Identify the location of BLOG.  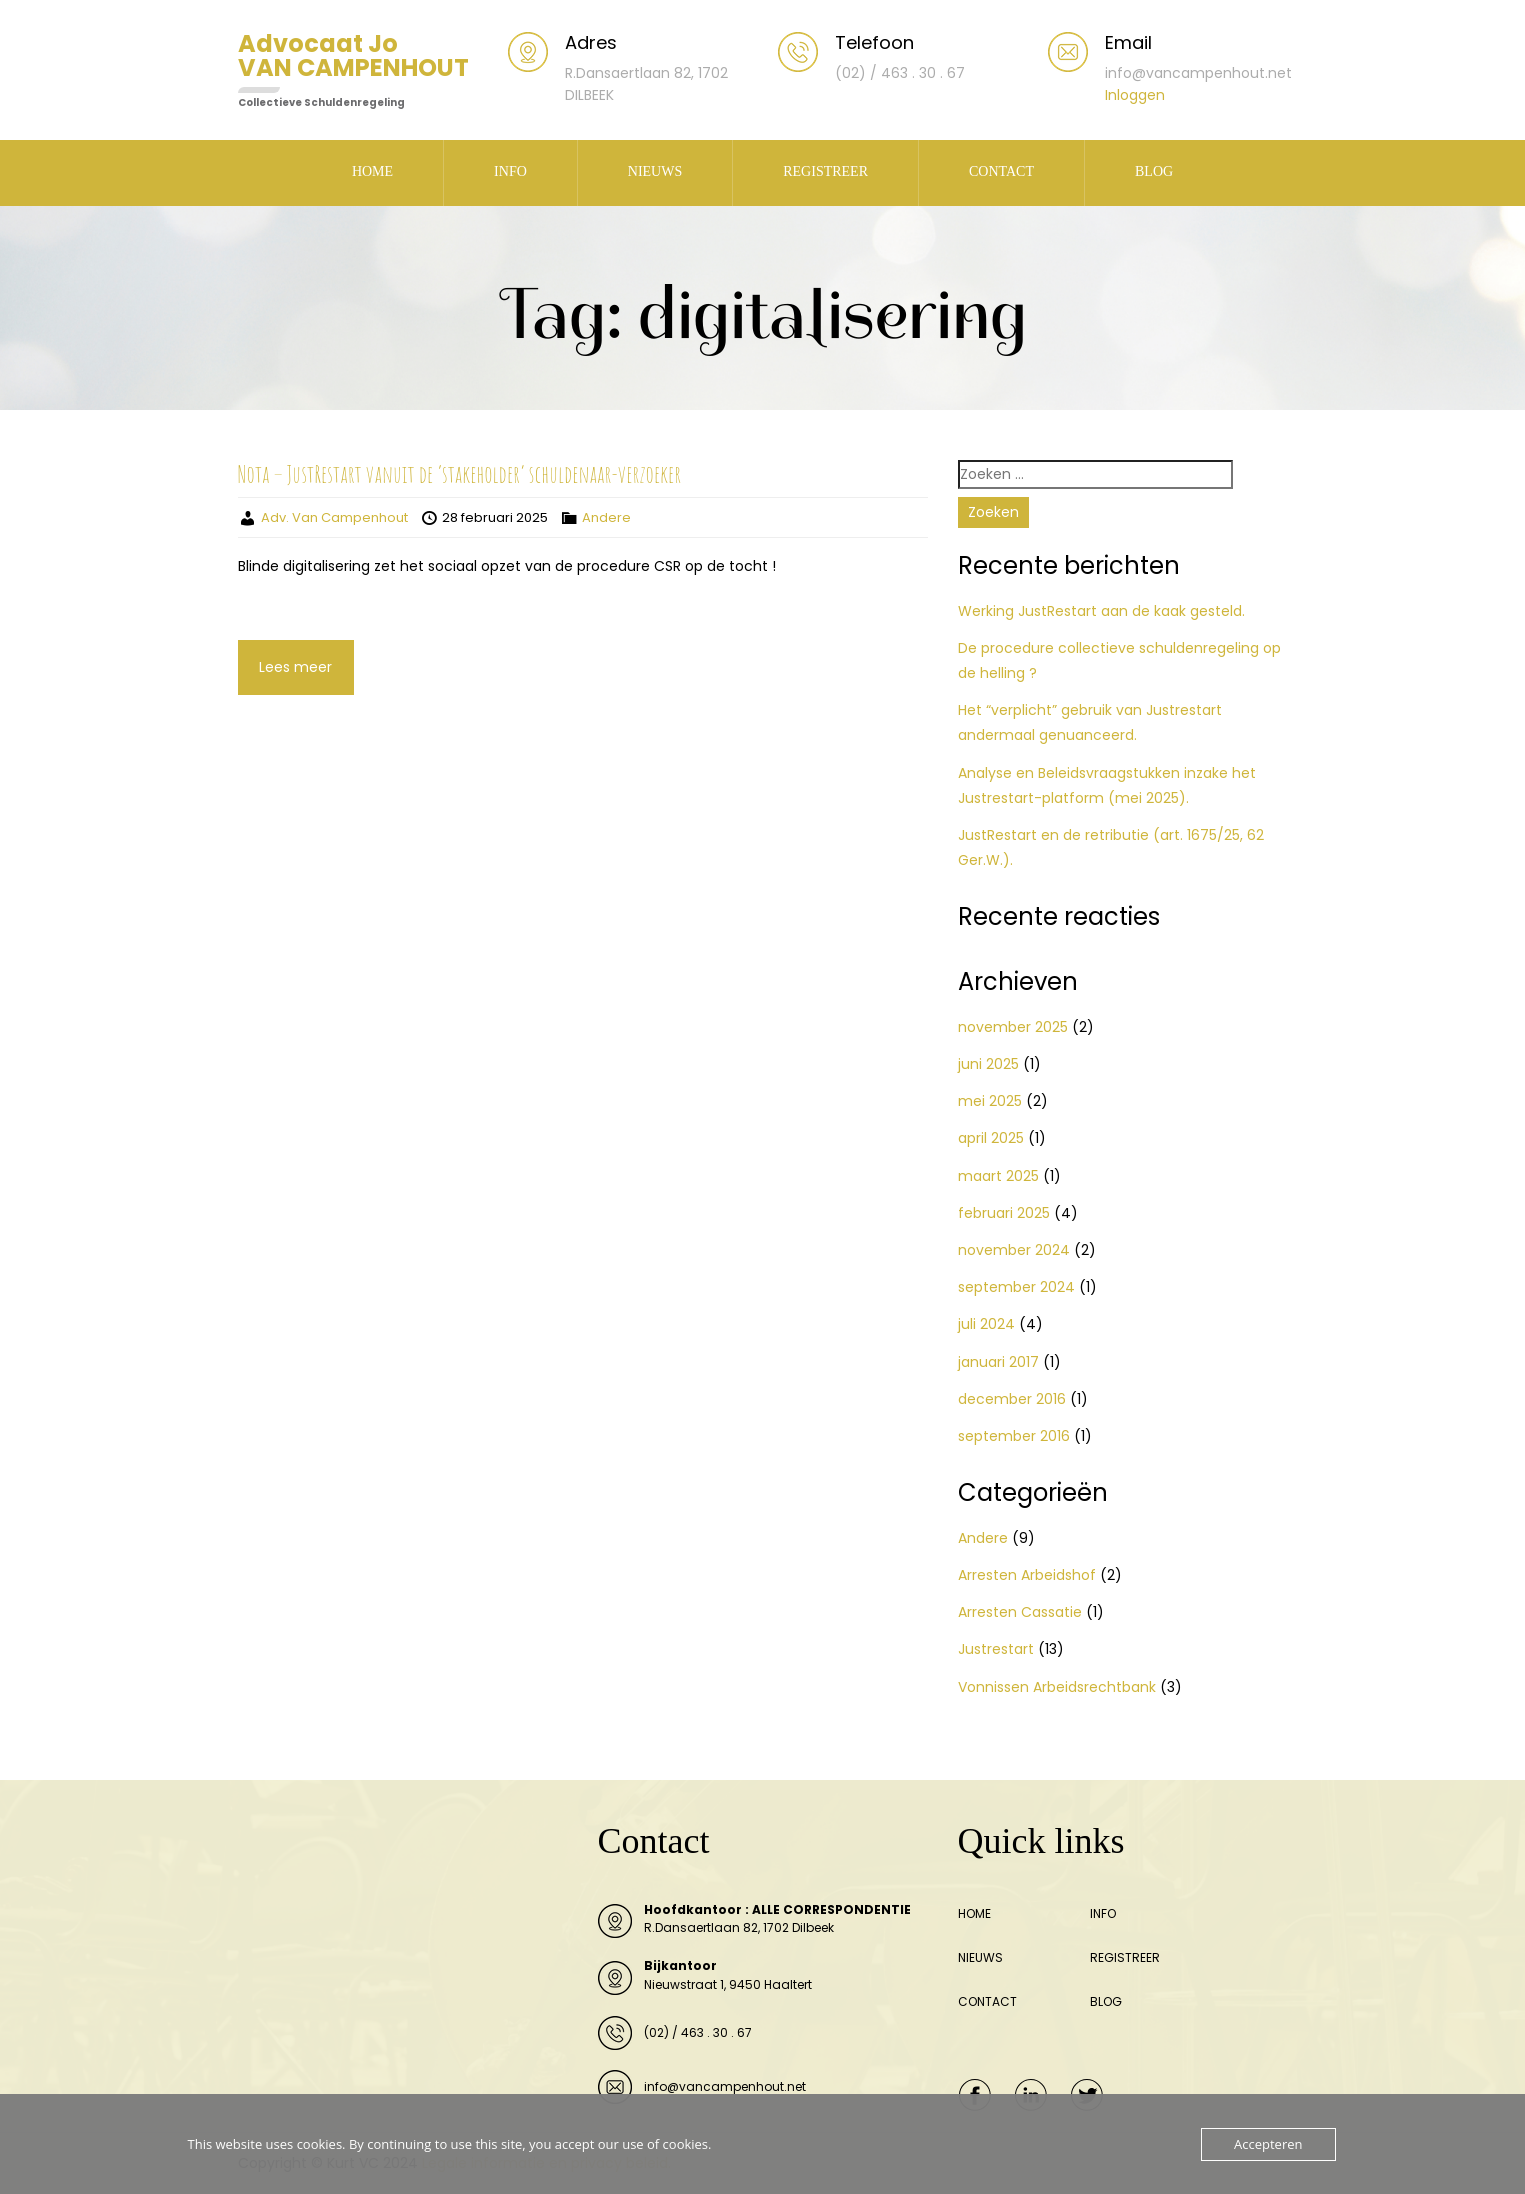
(1154, 171).